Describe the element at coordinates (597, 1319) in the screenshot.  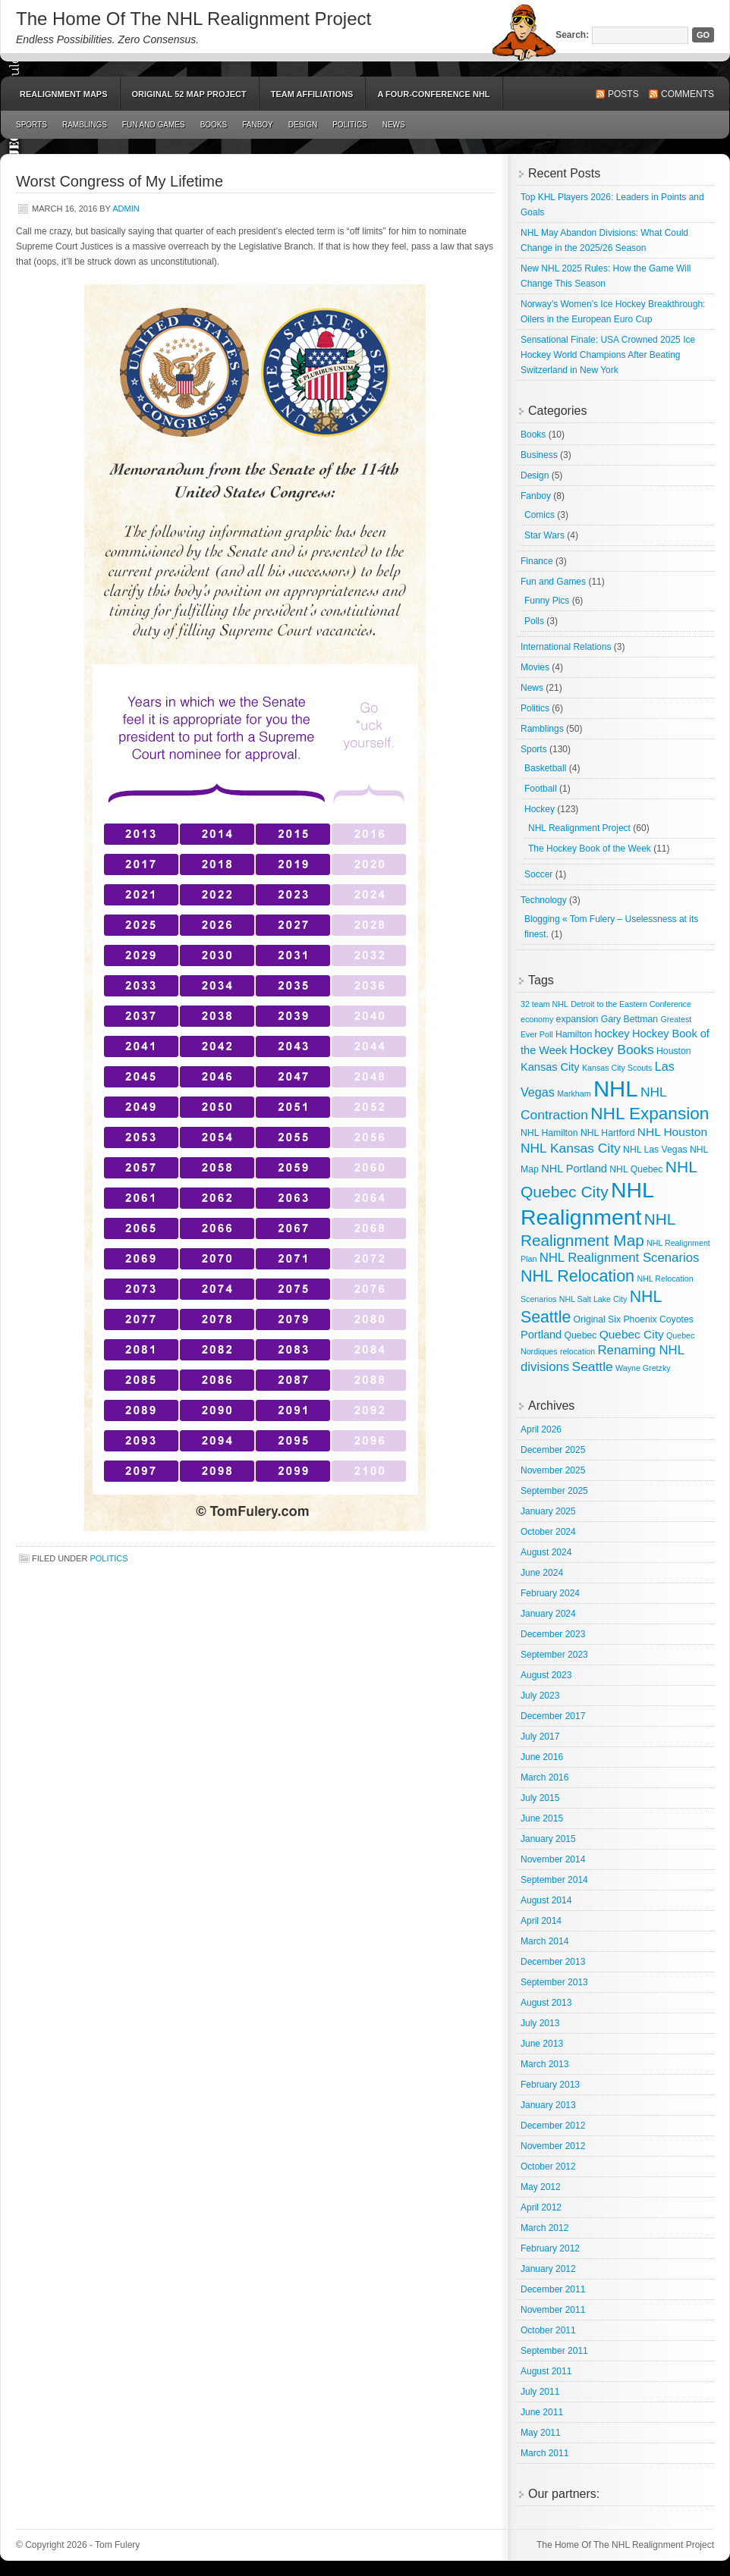
I see `Original Six [Original Six (3 items)]` at that location.